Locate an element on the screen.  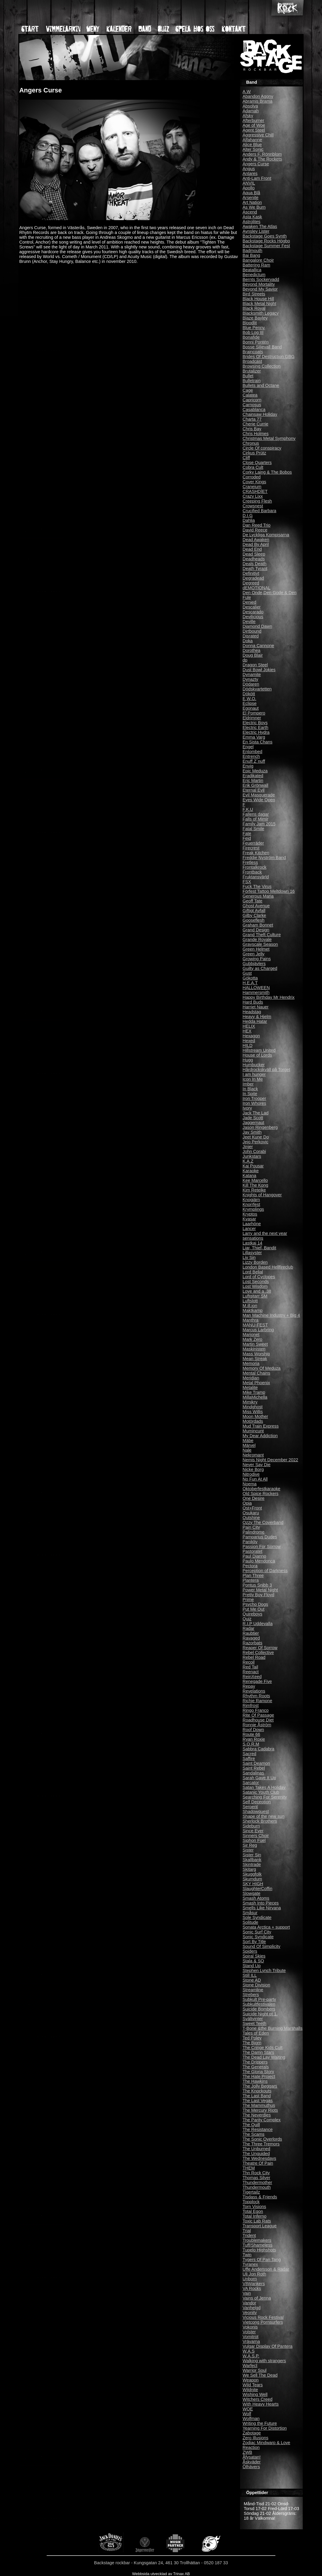
Put Me Out is located at coordinates (254, 1609).